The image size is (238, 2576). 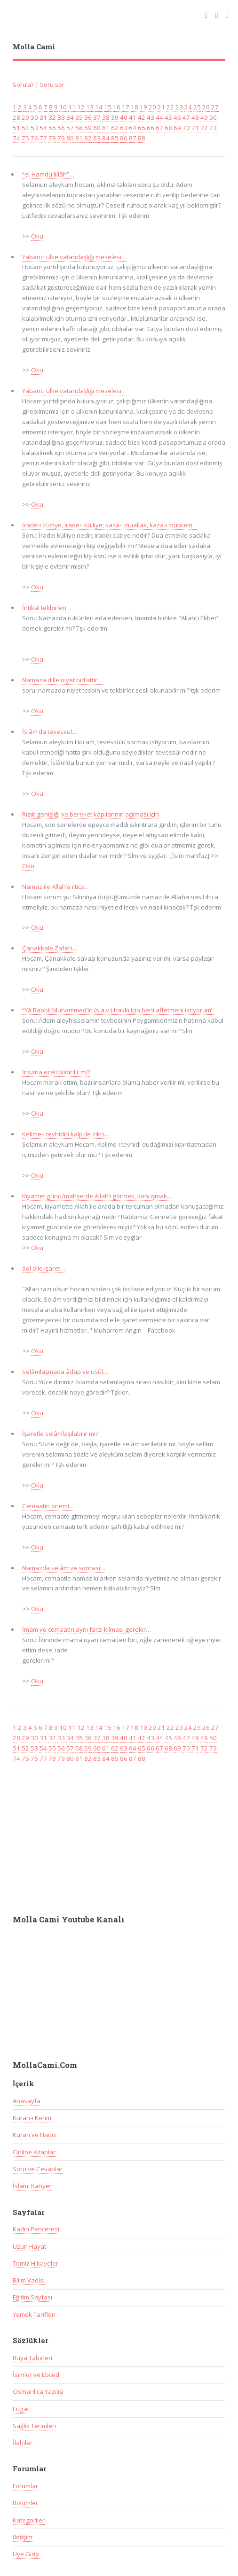 I want to click on 74, so click(x=16, y=138).